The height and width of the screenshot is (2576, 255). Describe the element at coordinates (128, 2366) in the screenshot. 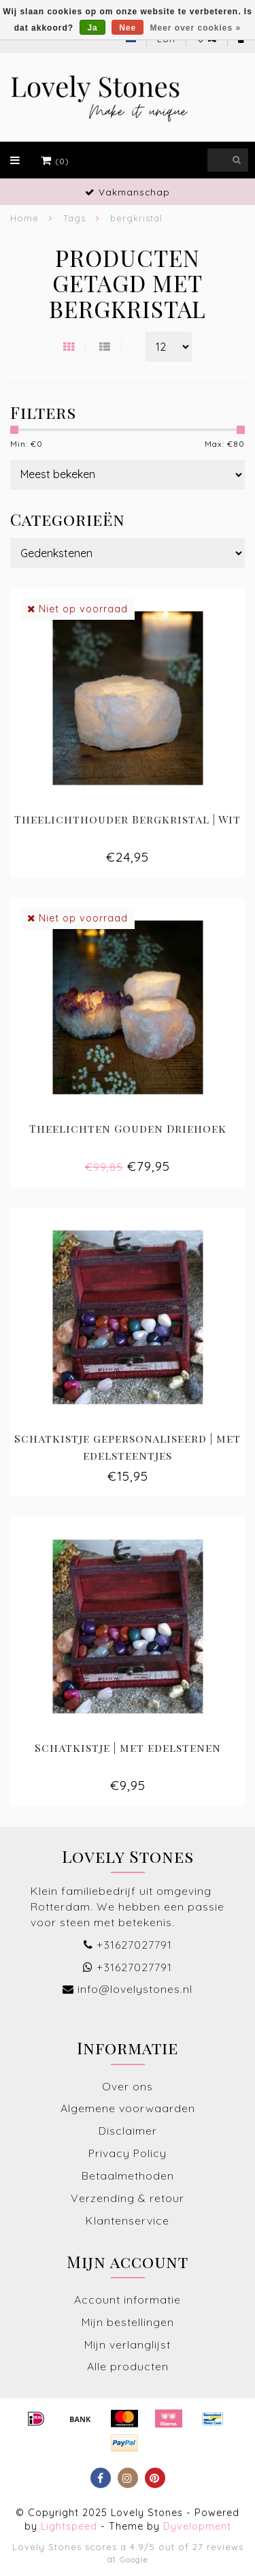

I see `Alle producten` at that location.